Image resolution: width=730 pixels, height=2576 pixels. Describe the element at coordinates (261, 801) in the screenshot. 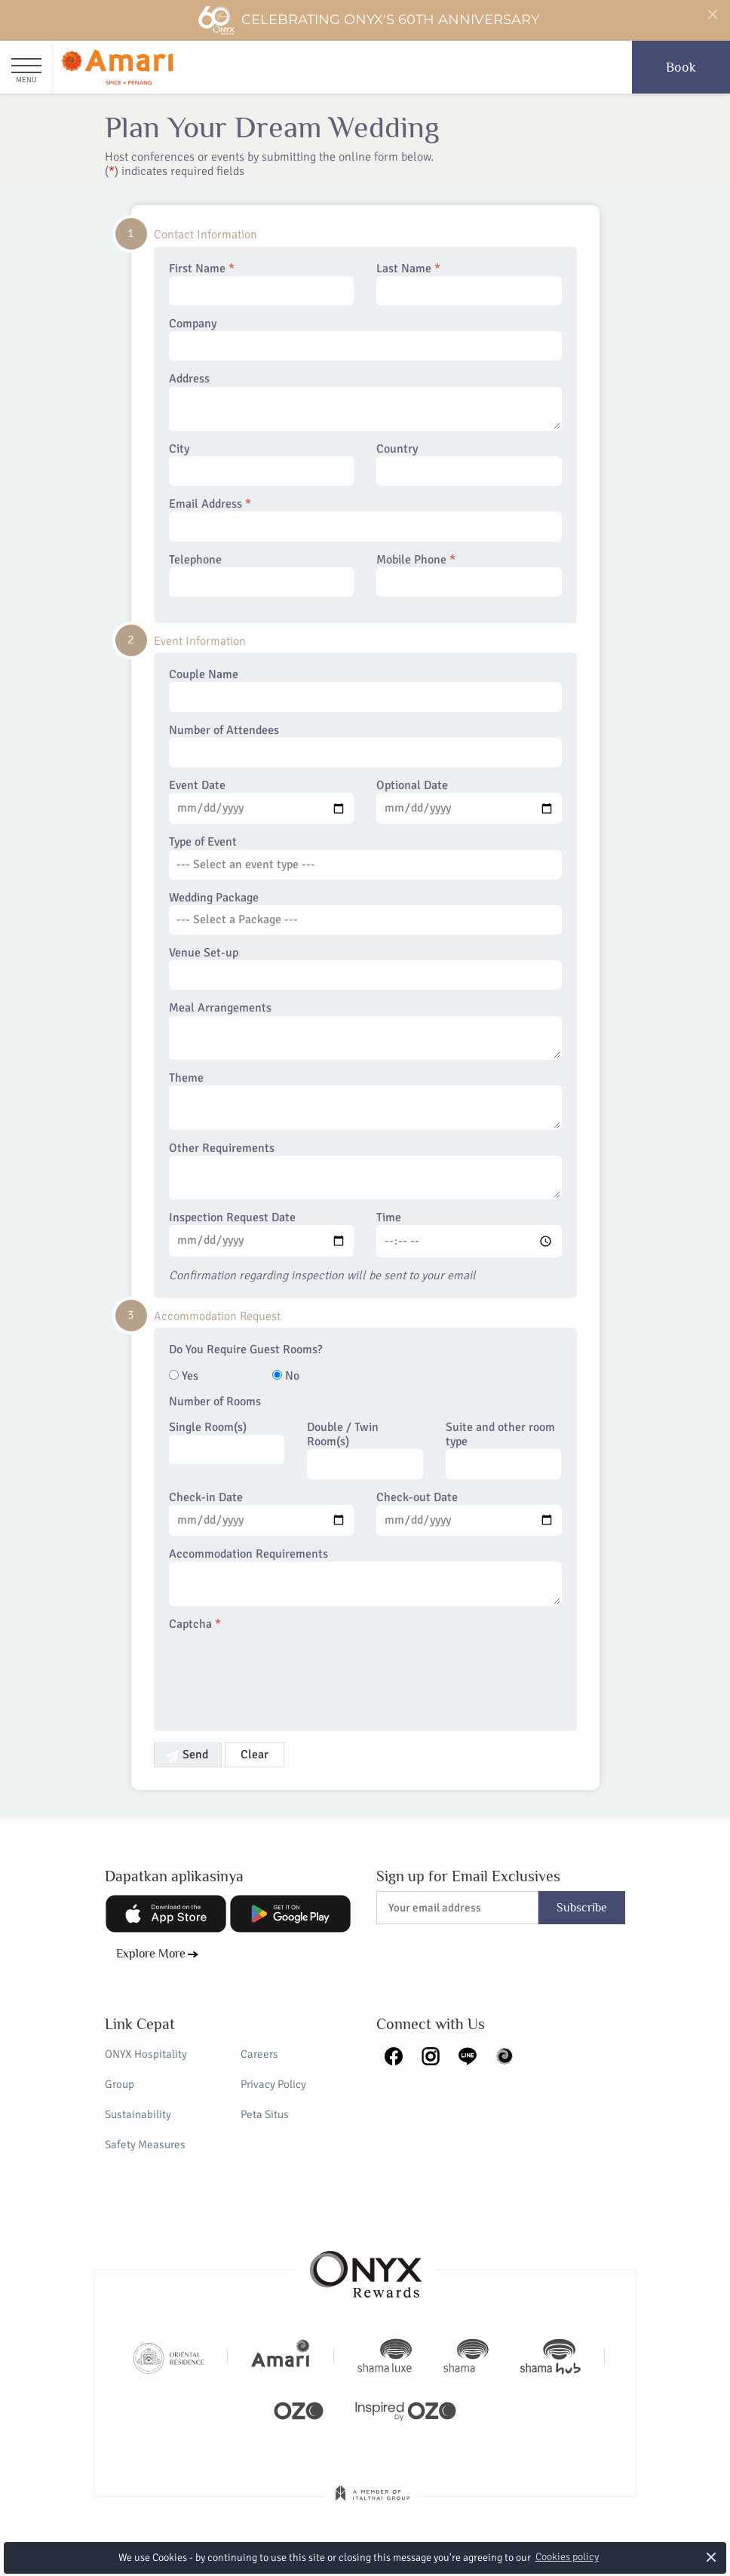

I see `Event Date` at that location.